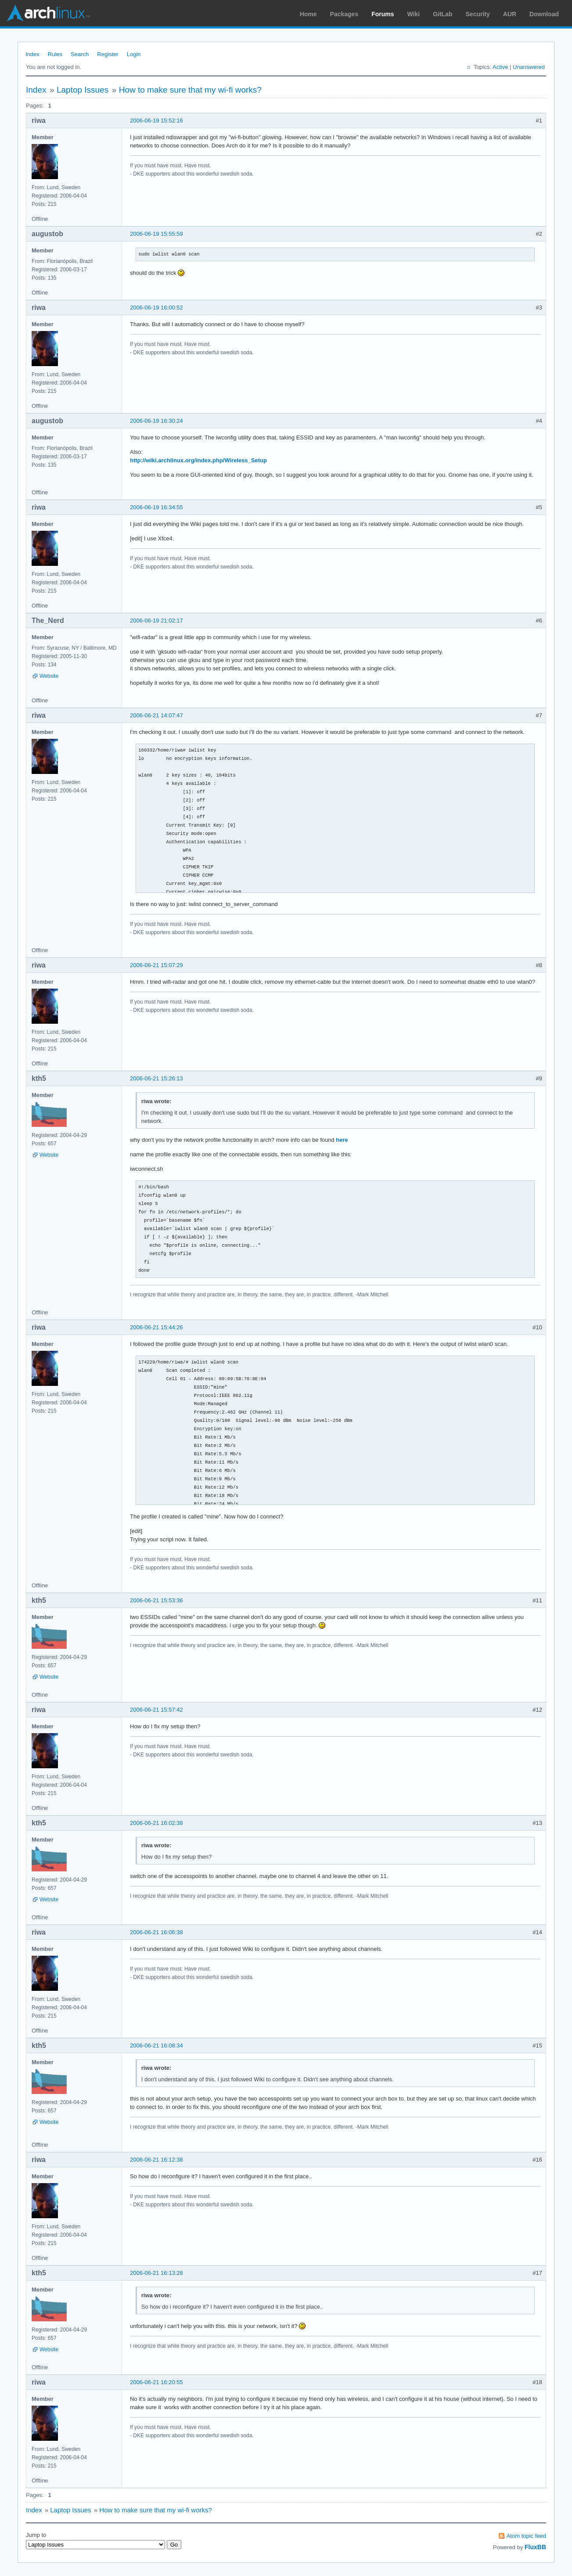  What do you see at coordinates (342, 1140) in the screenshot?
I see `here` at bounding box center [342, 1140].